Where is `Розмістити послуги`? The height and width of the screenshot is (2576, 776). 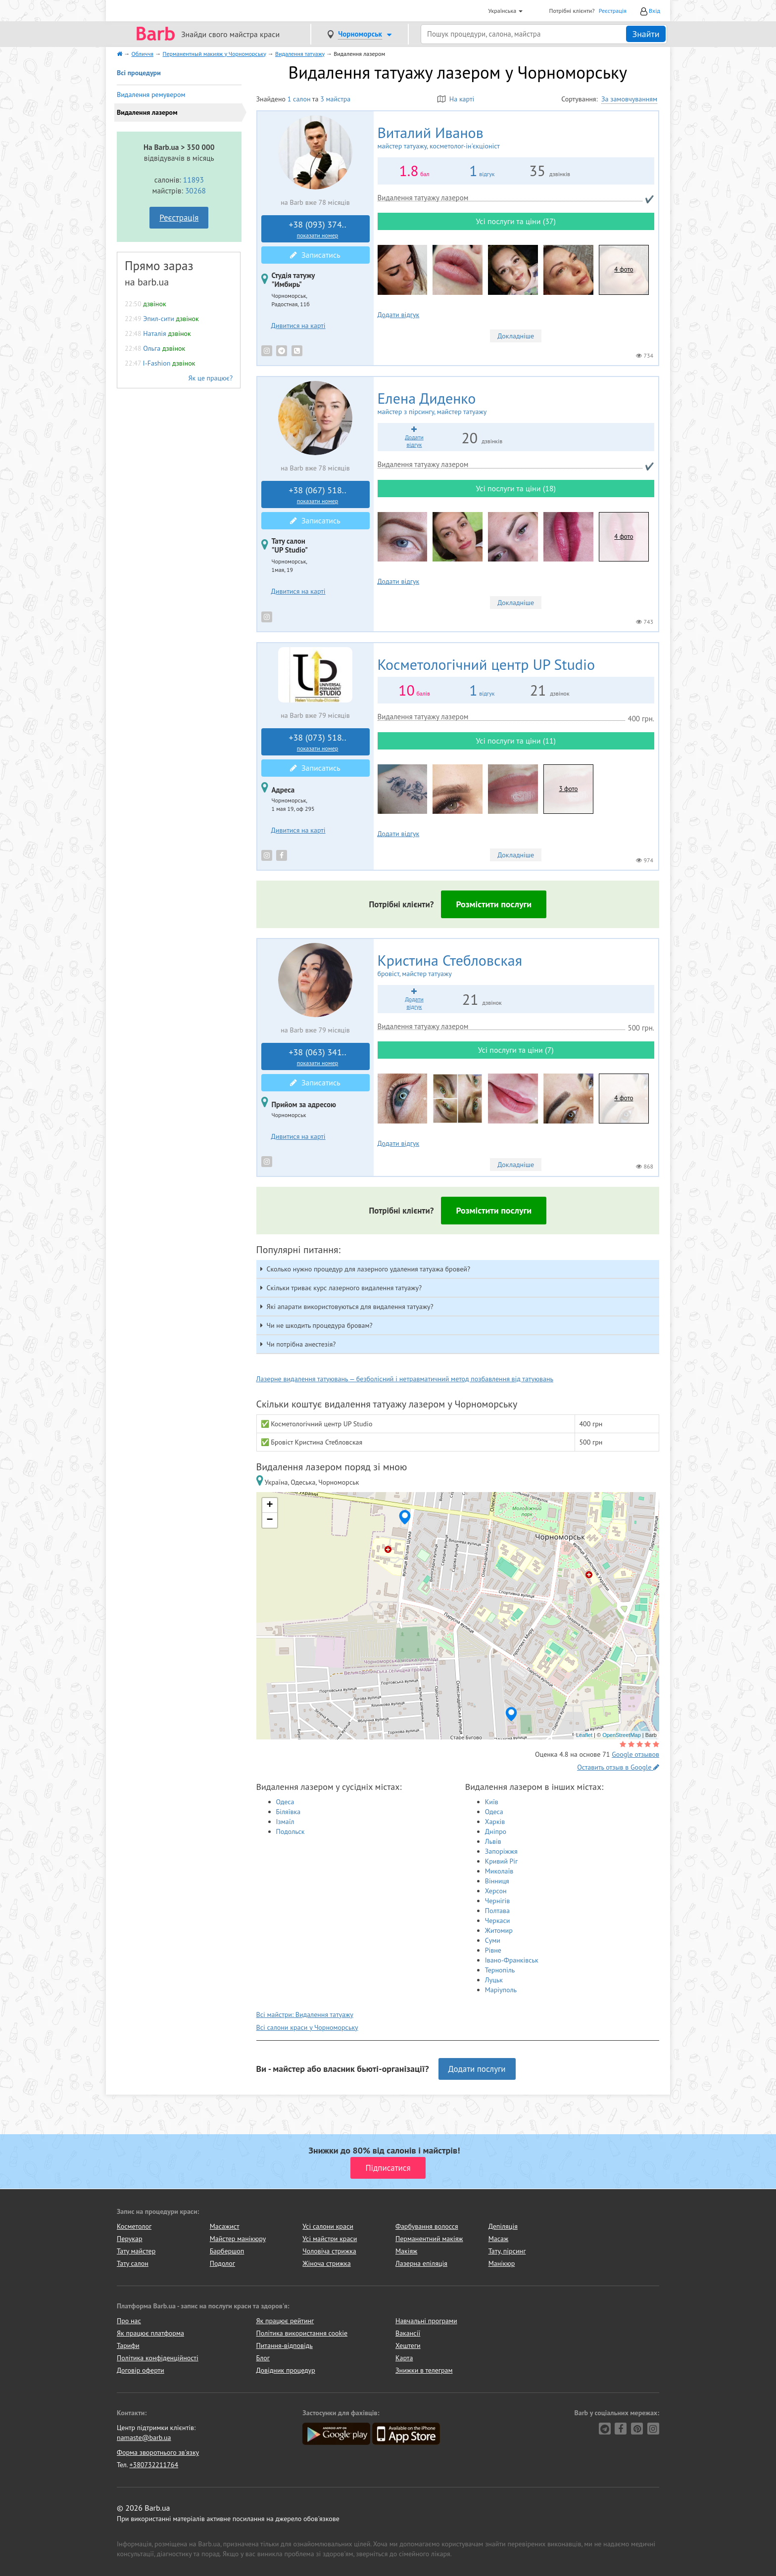 Розмістити послуги is located at coordinates (494, 904).